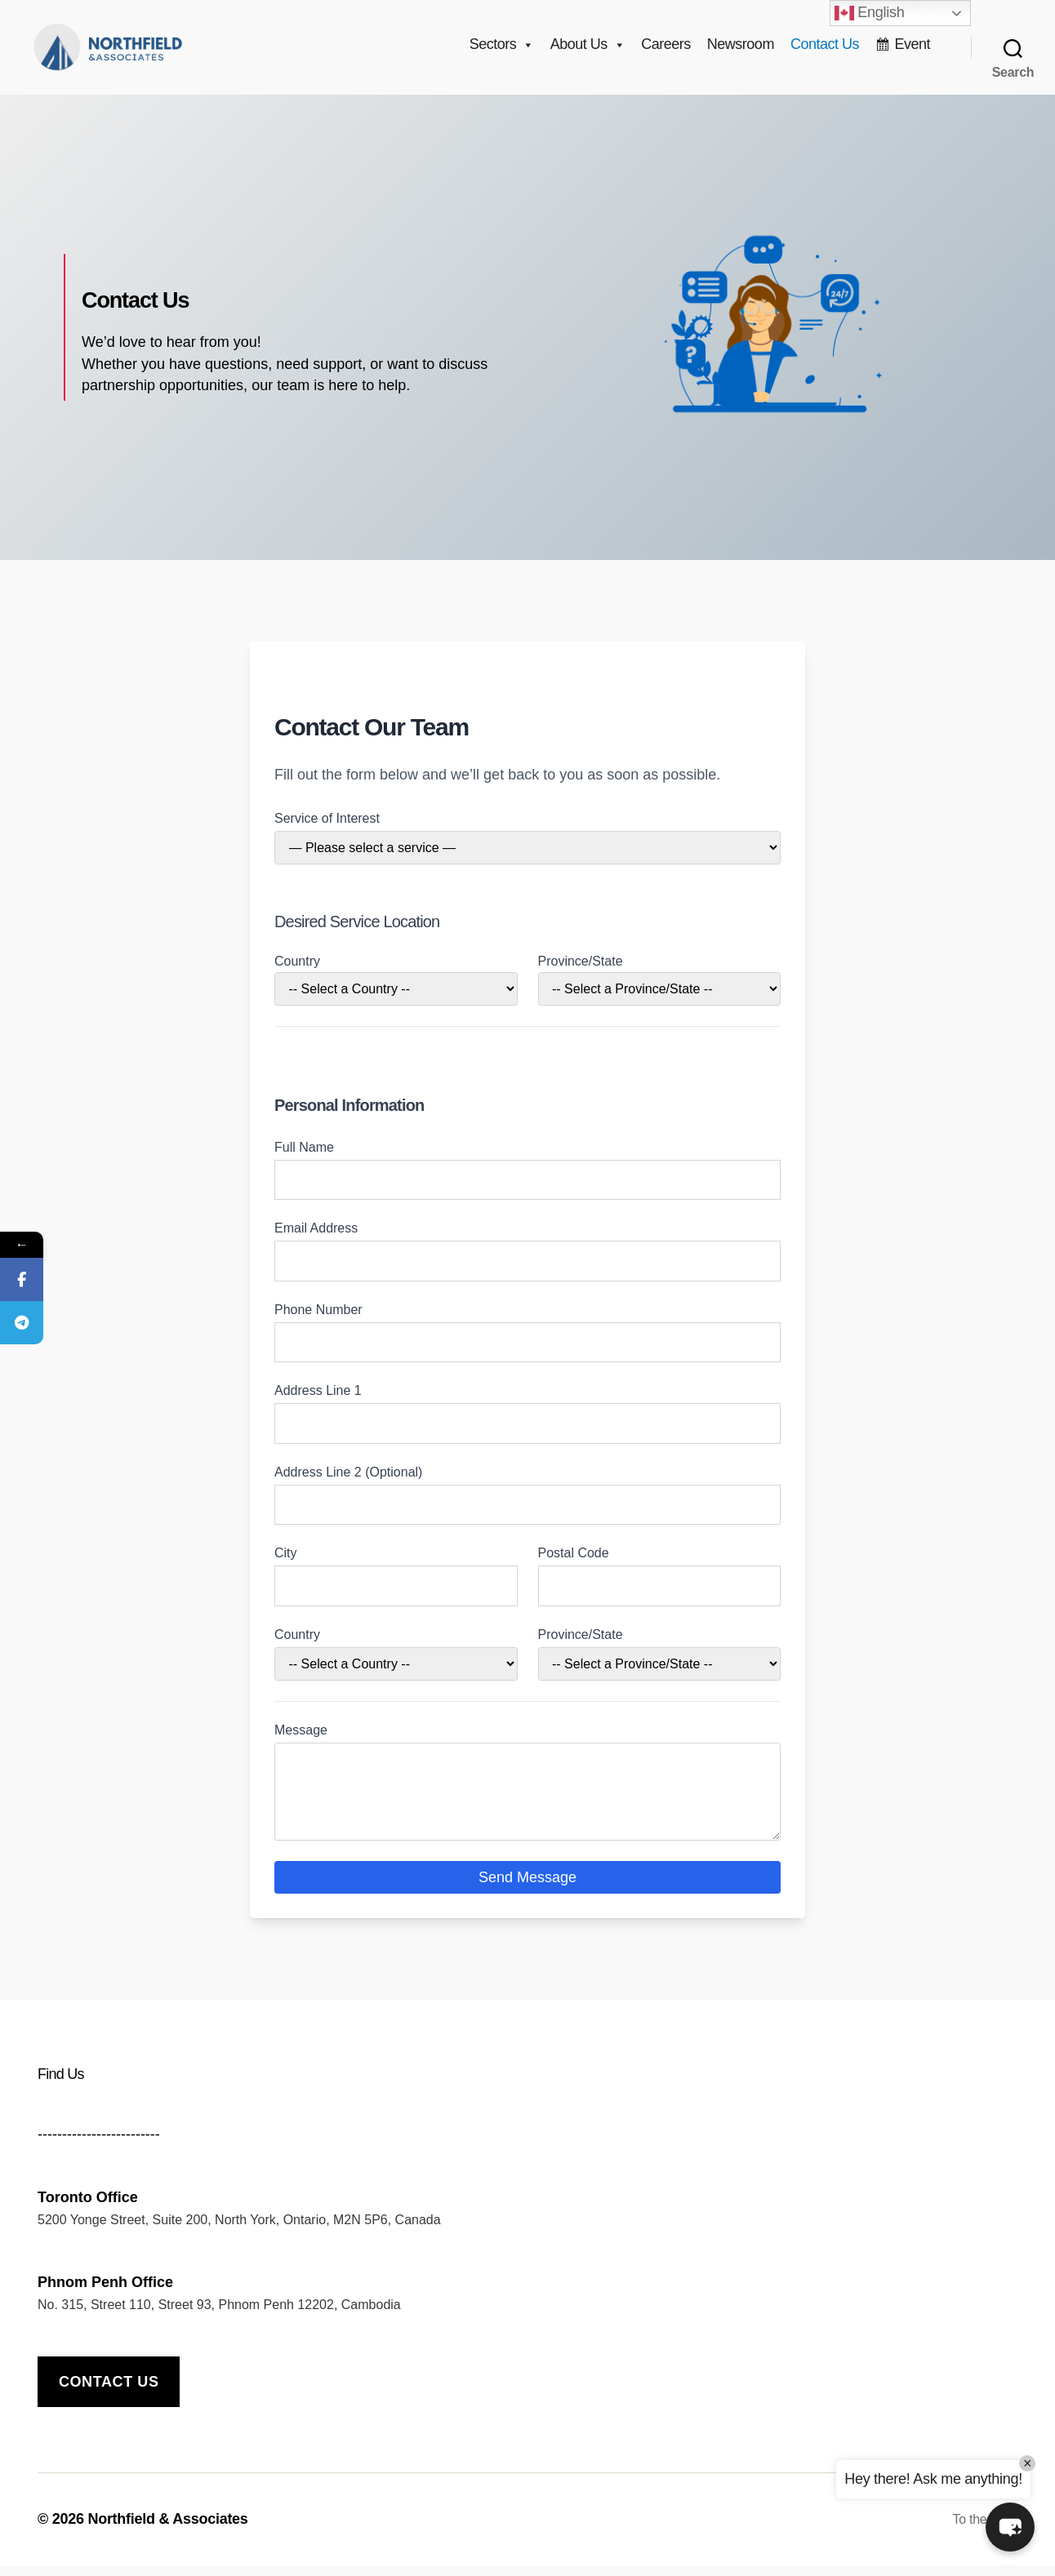 The height and width of the screenshot is (2576, 1055). I want to click on City, so click(285, 1563).